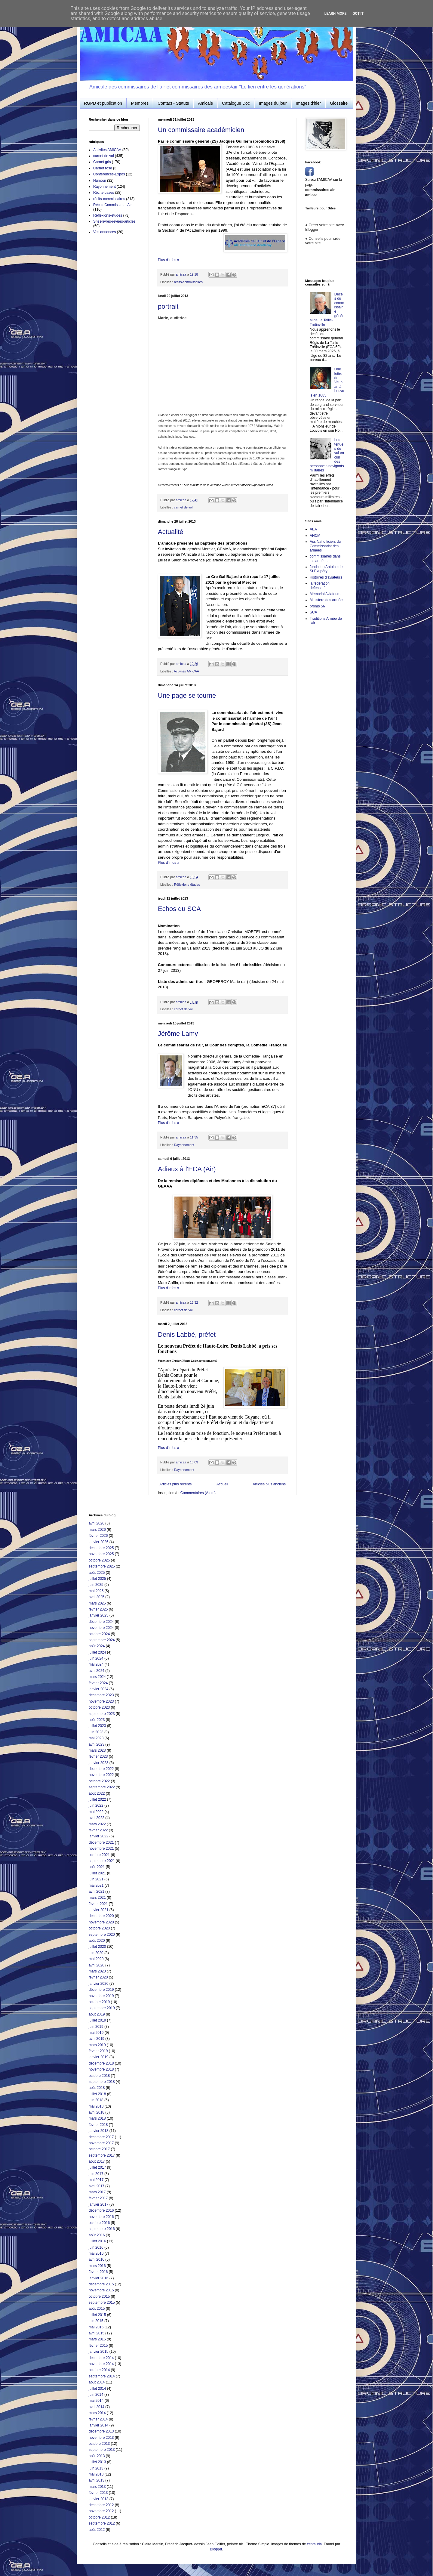 The height and width of the screenshot is (2576, 433). Describe the element at coordinates (96, 2333) in the screenshot. I see `avril 2015` at that location.